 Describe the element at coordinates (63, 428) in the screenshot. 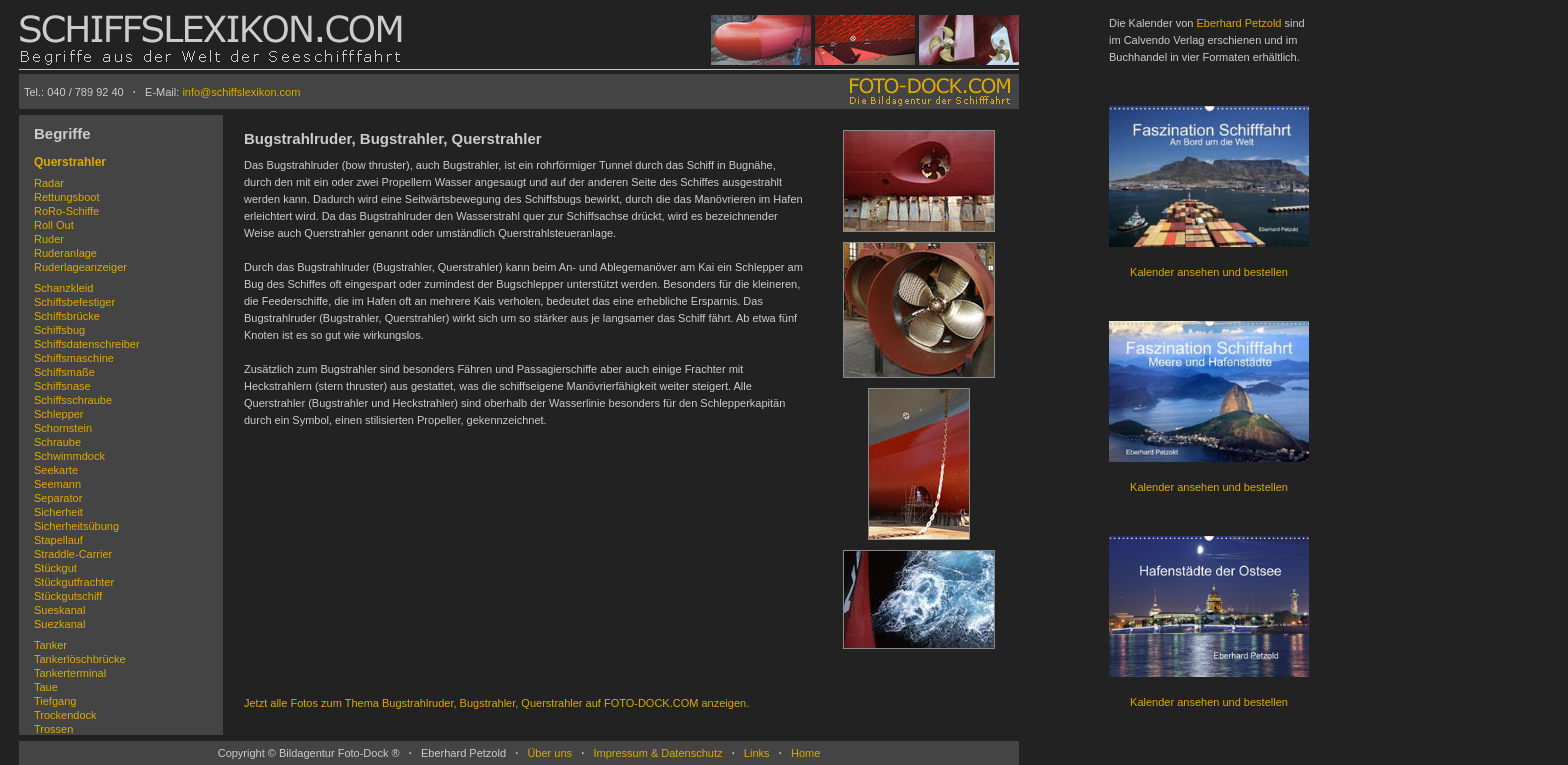

I see `Schornstein` at that location.